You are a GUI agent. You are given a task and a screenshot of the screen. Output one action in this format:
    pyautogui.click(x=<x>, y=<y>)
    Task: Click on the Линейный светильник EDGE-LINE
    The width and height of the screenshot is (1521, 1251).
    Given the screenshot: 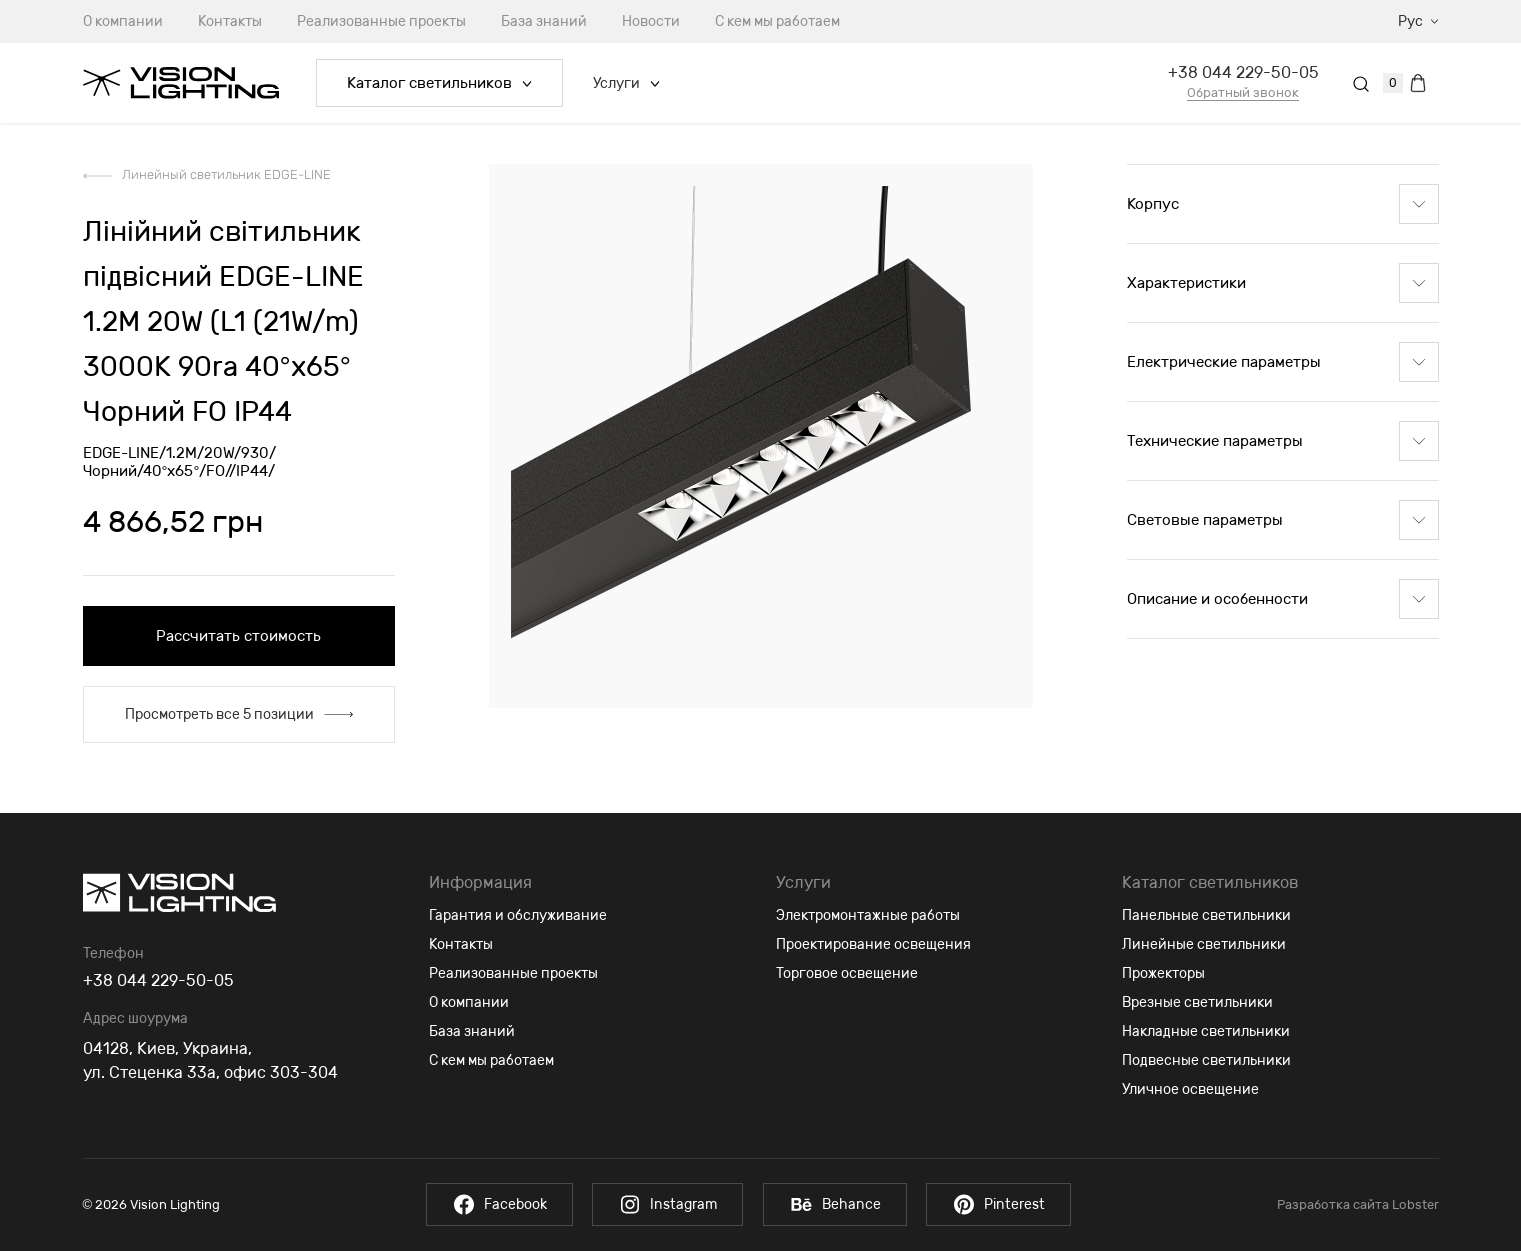 What is the action you would take?
    pyautogui.click(x=226, y=174)
    